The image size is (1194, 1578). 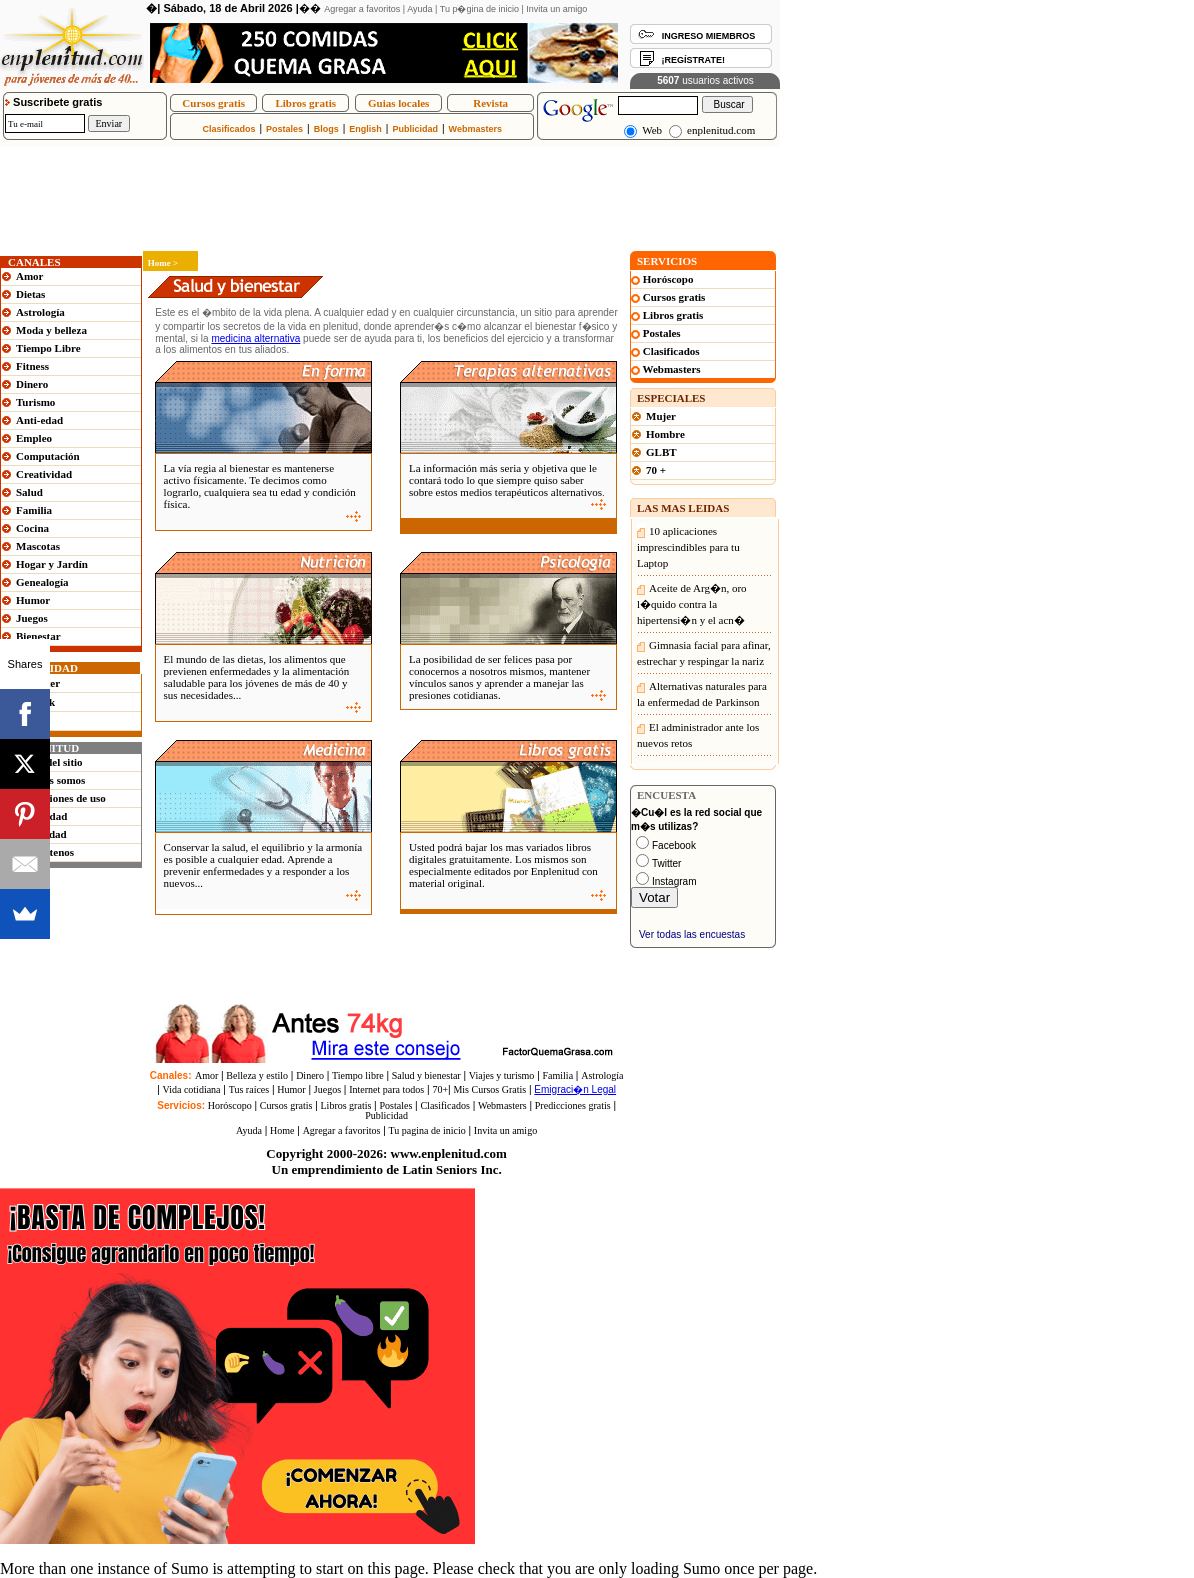 What do you see at coordinates (440, 1089) in the screenshot?
I see `70+` at bounding box center [440, 1089].